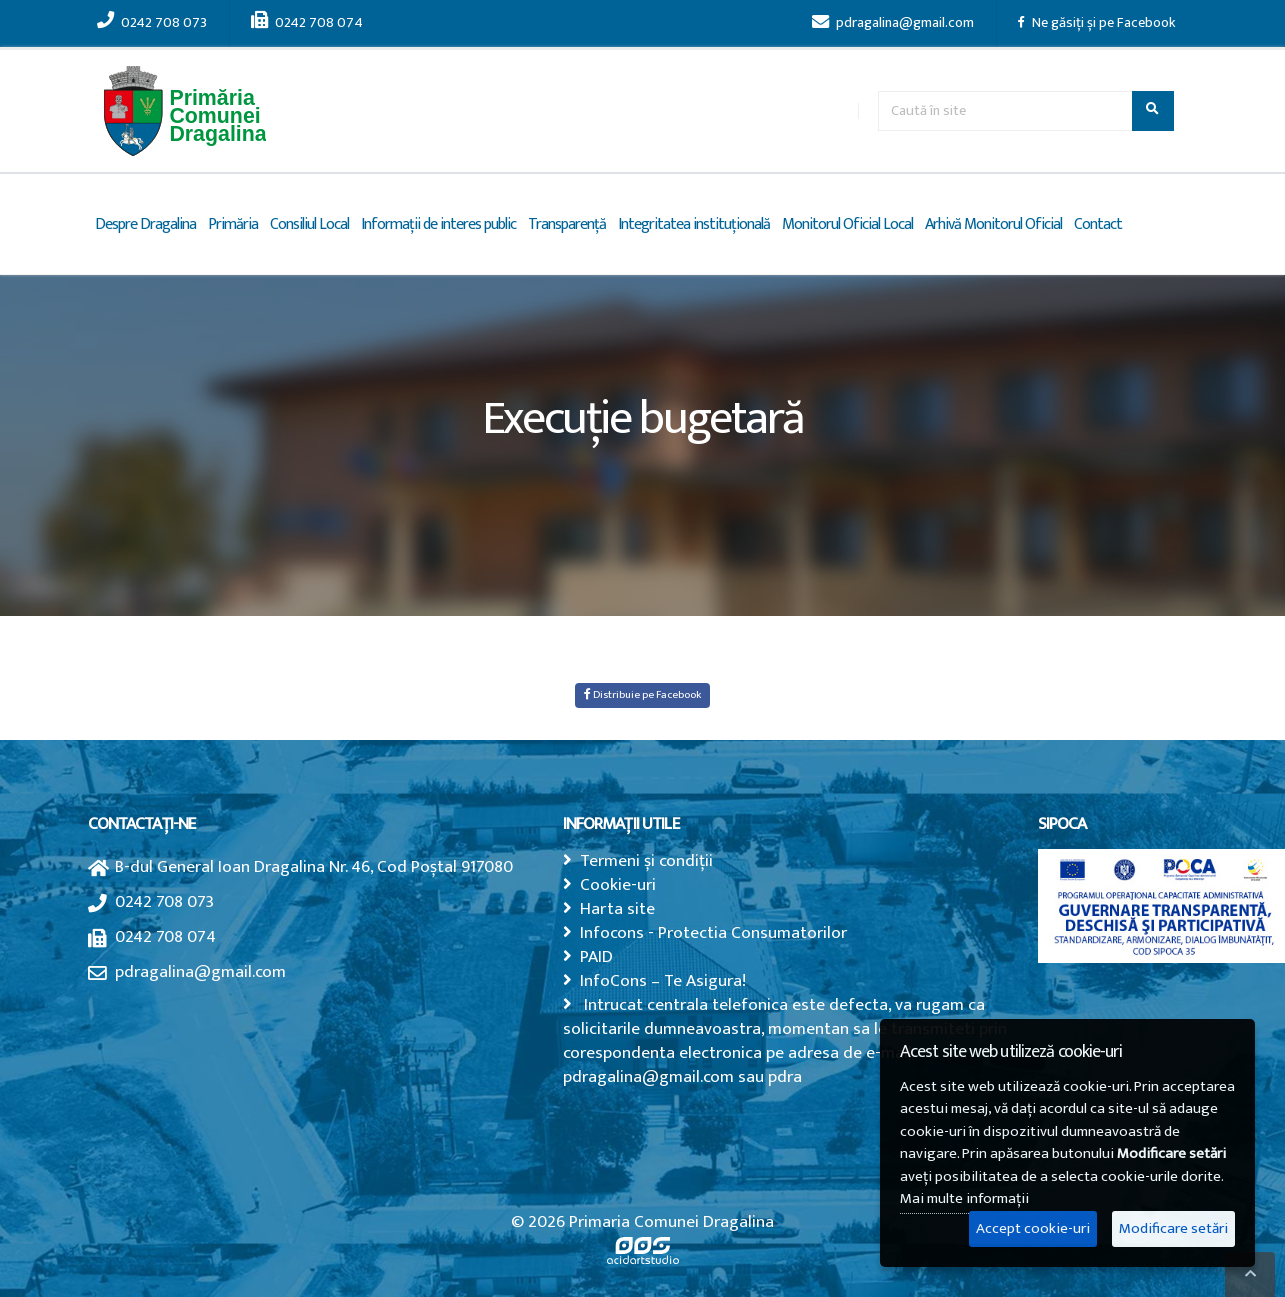  What do you see at coordinates (307, 23) in the screenshot?
I see `0242 708 074` at bounding box center [307, 23].